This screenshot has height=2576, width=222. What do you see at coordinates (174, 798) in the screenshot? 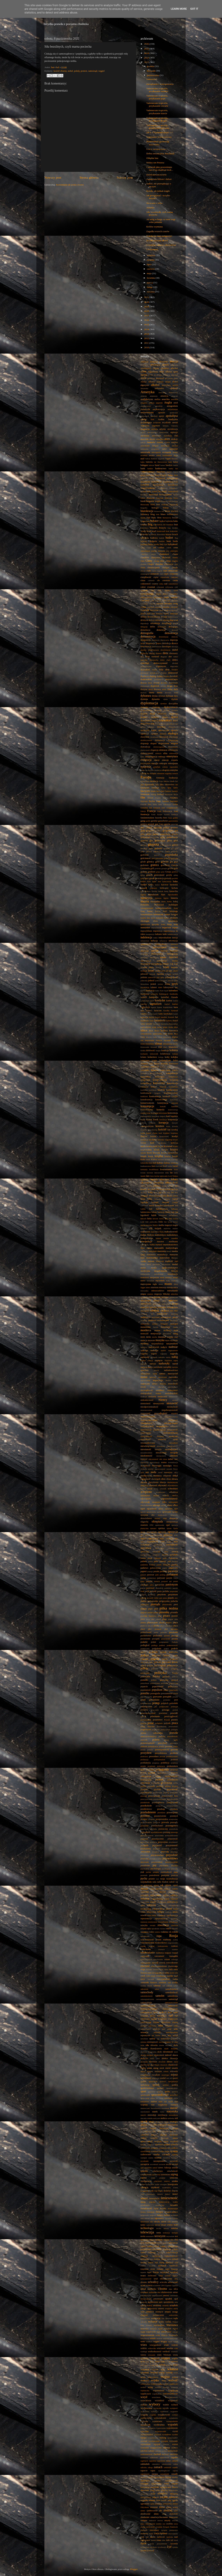
I see `Finlandia` at bounding box center [174, 798].